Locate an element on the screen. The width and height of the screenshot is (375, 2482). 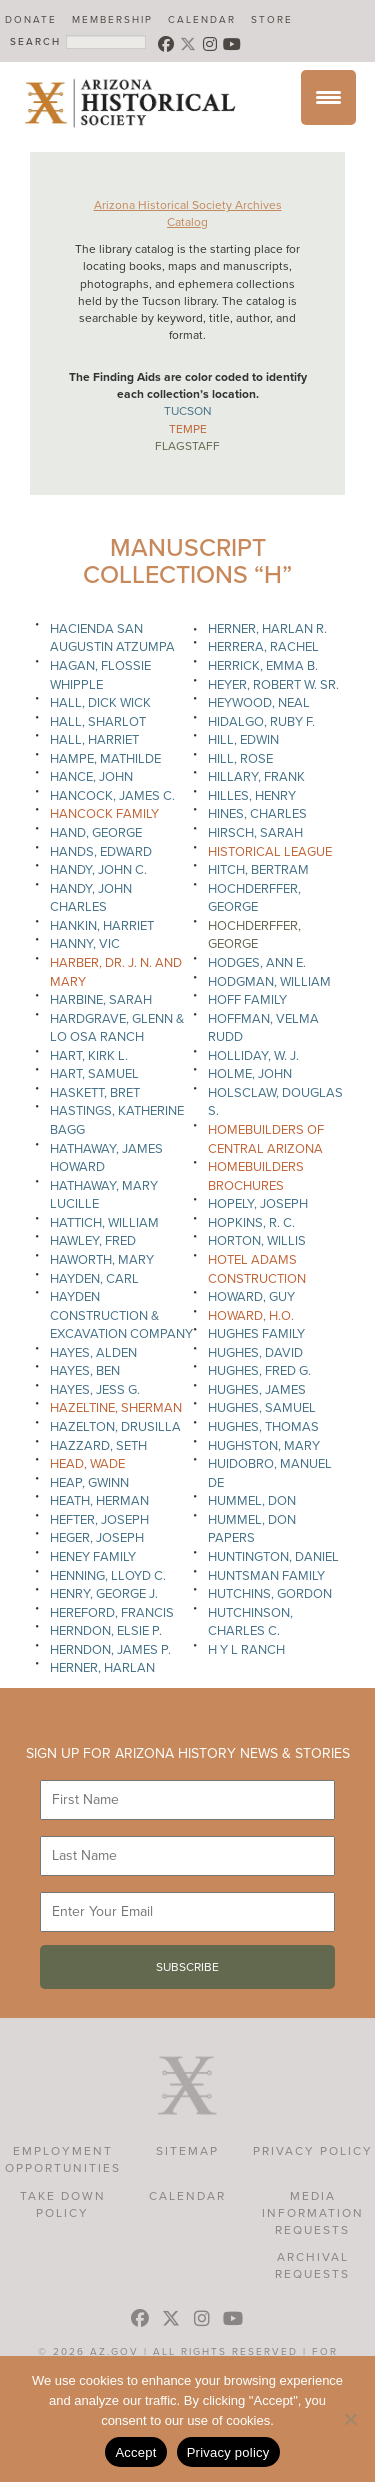
Heyer, Robert W. Sr. is located at coordinates (273, 685).